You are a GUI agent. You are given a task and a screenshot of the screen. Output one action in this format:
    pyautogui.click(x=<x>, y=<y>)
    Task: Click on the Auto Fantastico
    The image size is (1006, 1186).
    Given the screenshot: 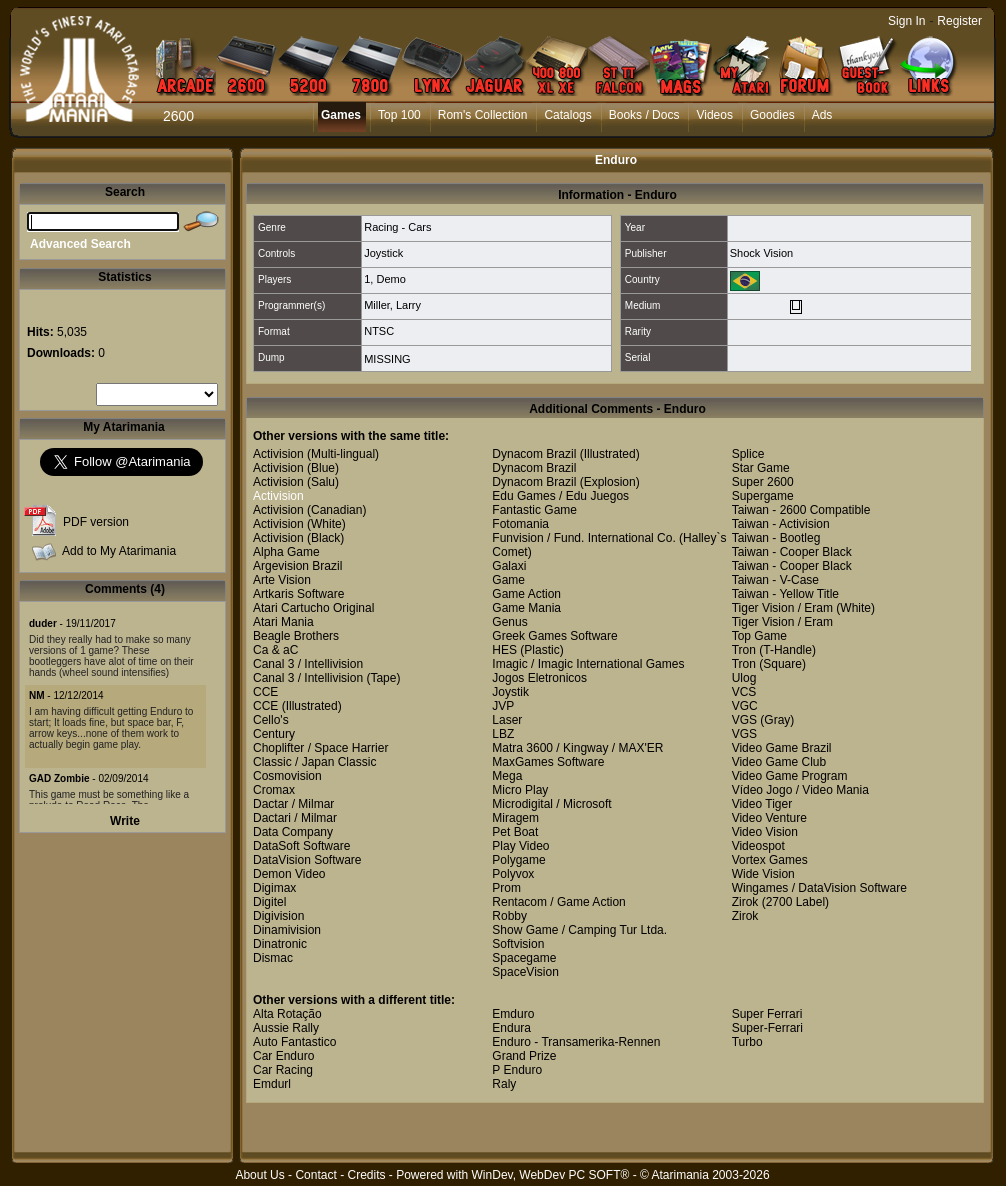 What is the action you would take?
    pyautogui.click(x=294, y=1042)
    